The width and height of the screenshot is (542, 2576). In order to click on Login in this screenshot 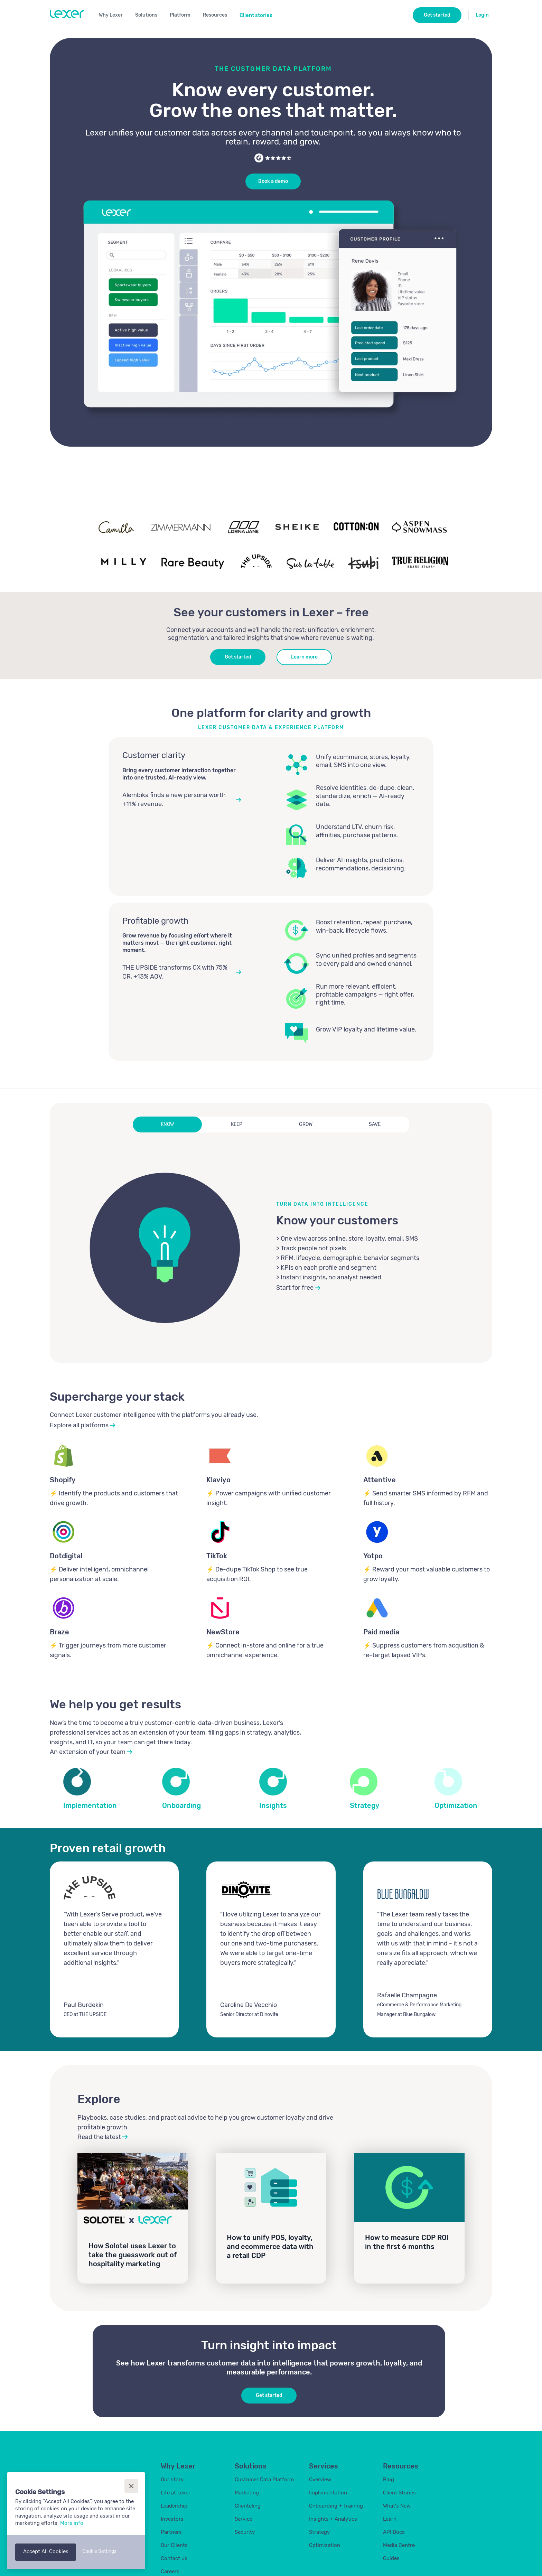, I will do `click(482, 15)`.